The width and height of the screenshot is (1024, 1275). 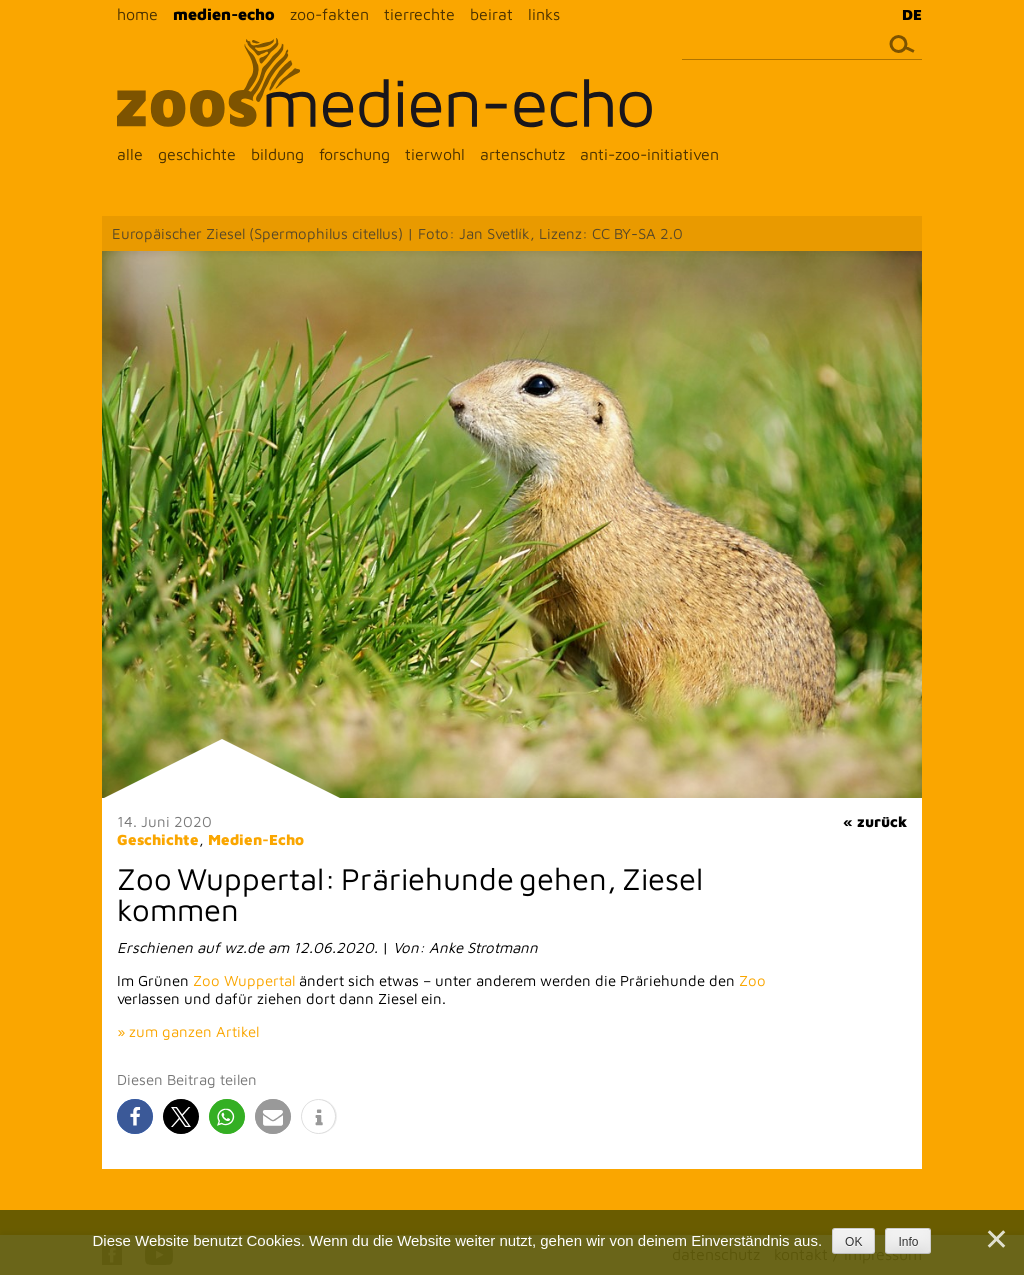 I want to click on DE [menuitem], so click(x=912, y=14).